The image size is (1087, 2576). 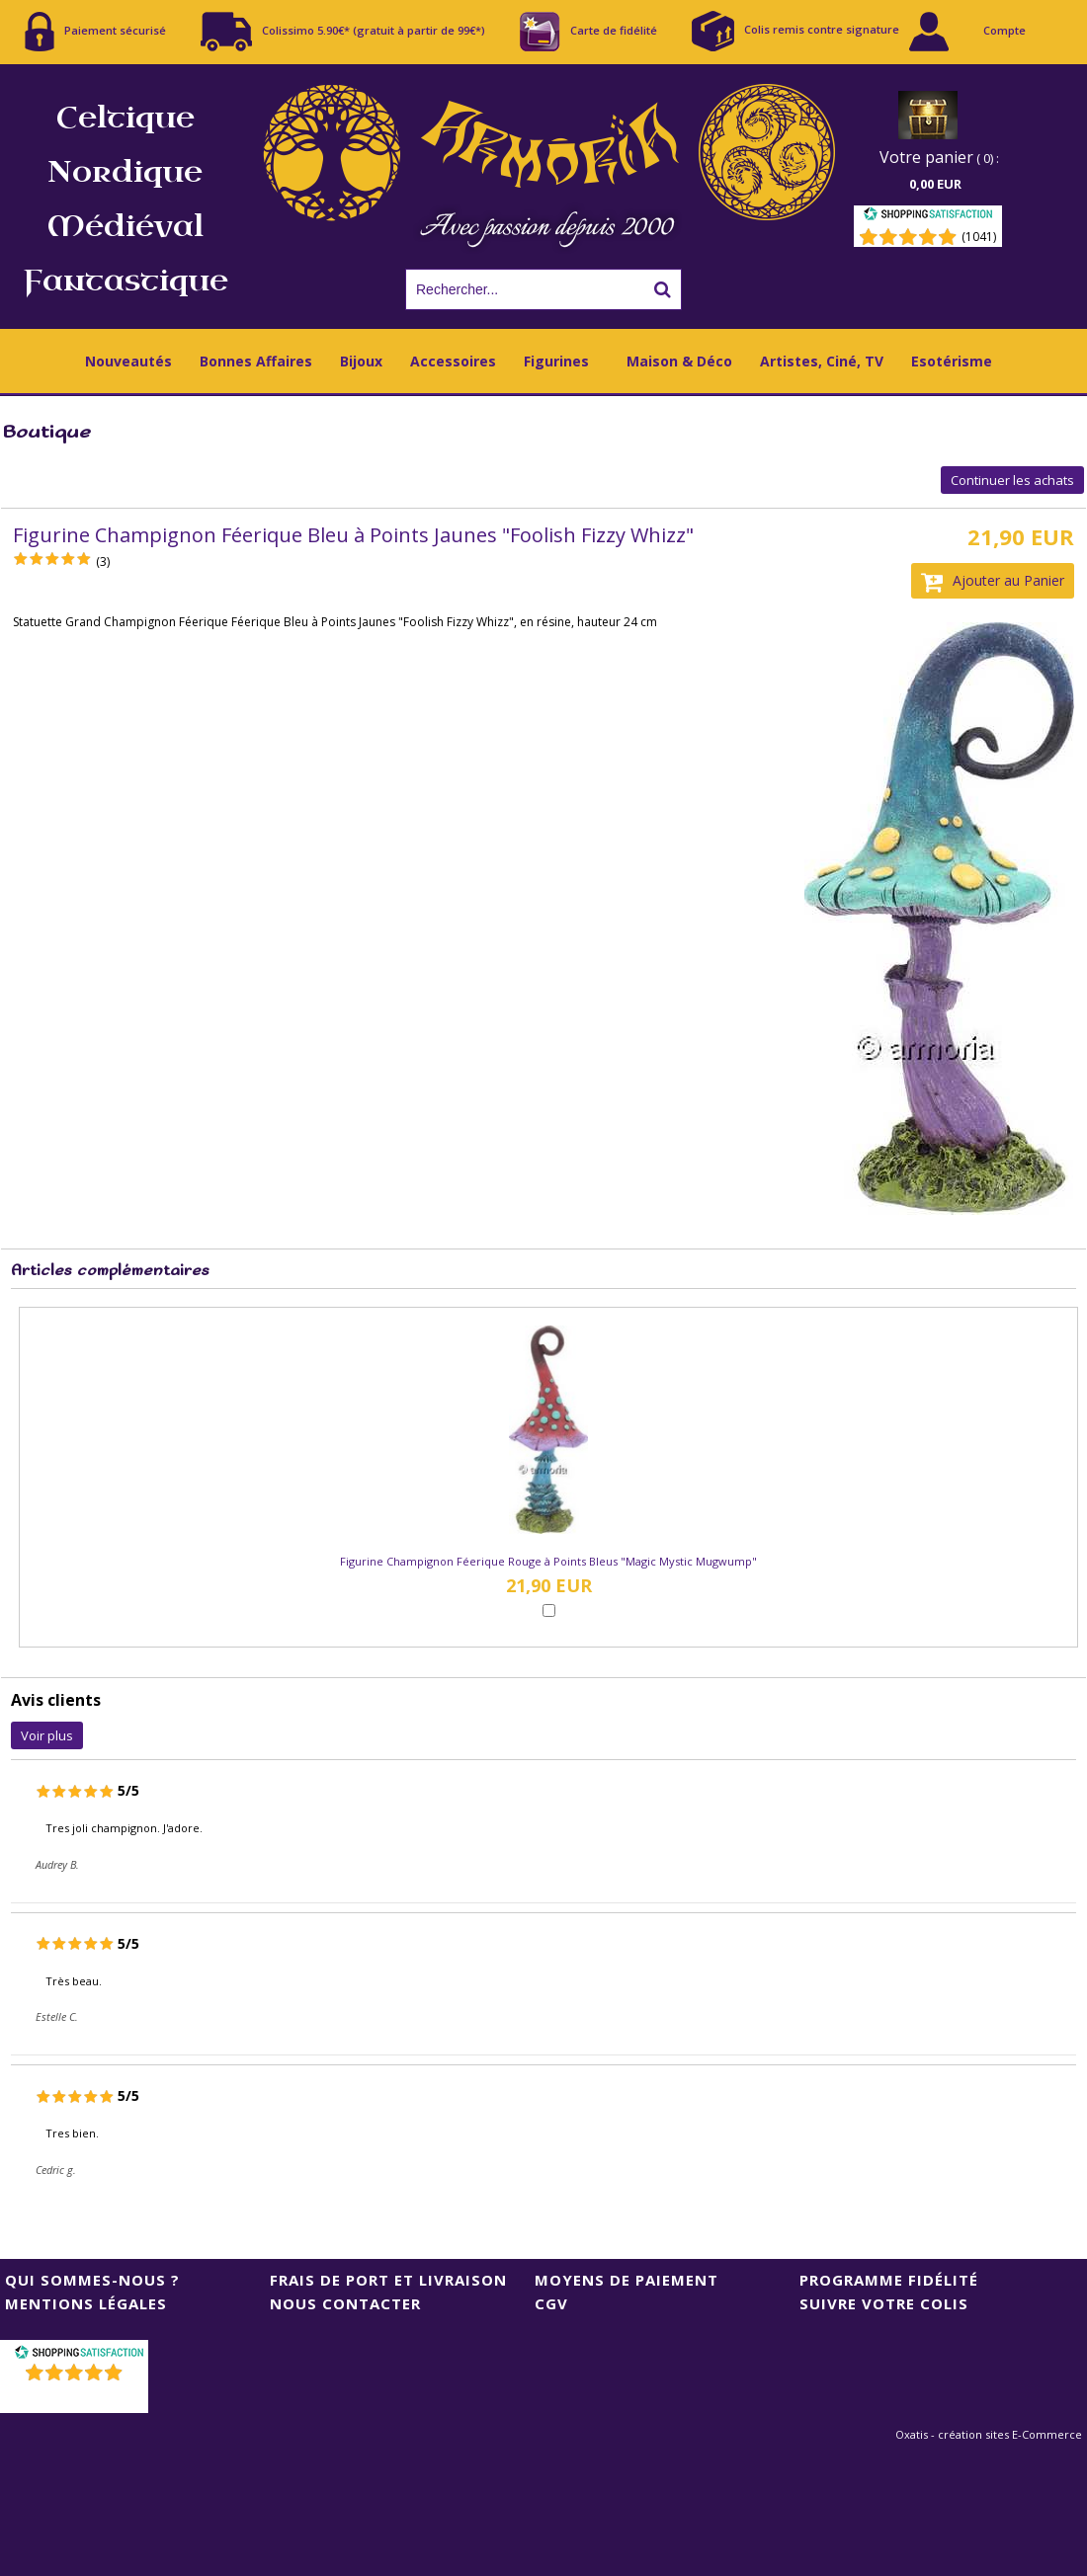 I want to click on Qui sommes-nous ?, so click(x=92, y=2280).